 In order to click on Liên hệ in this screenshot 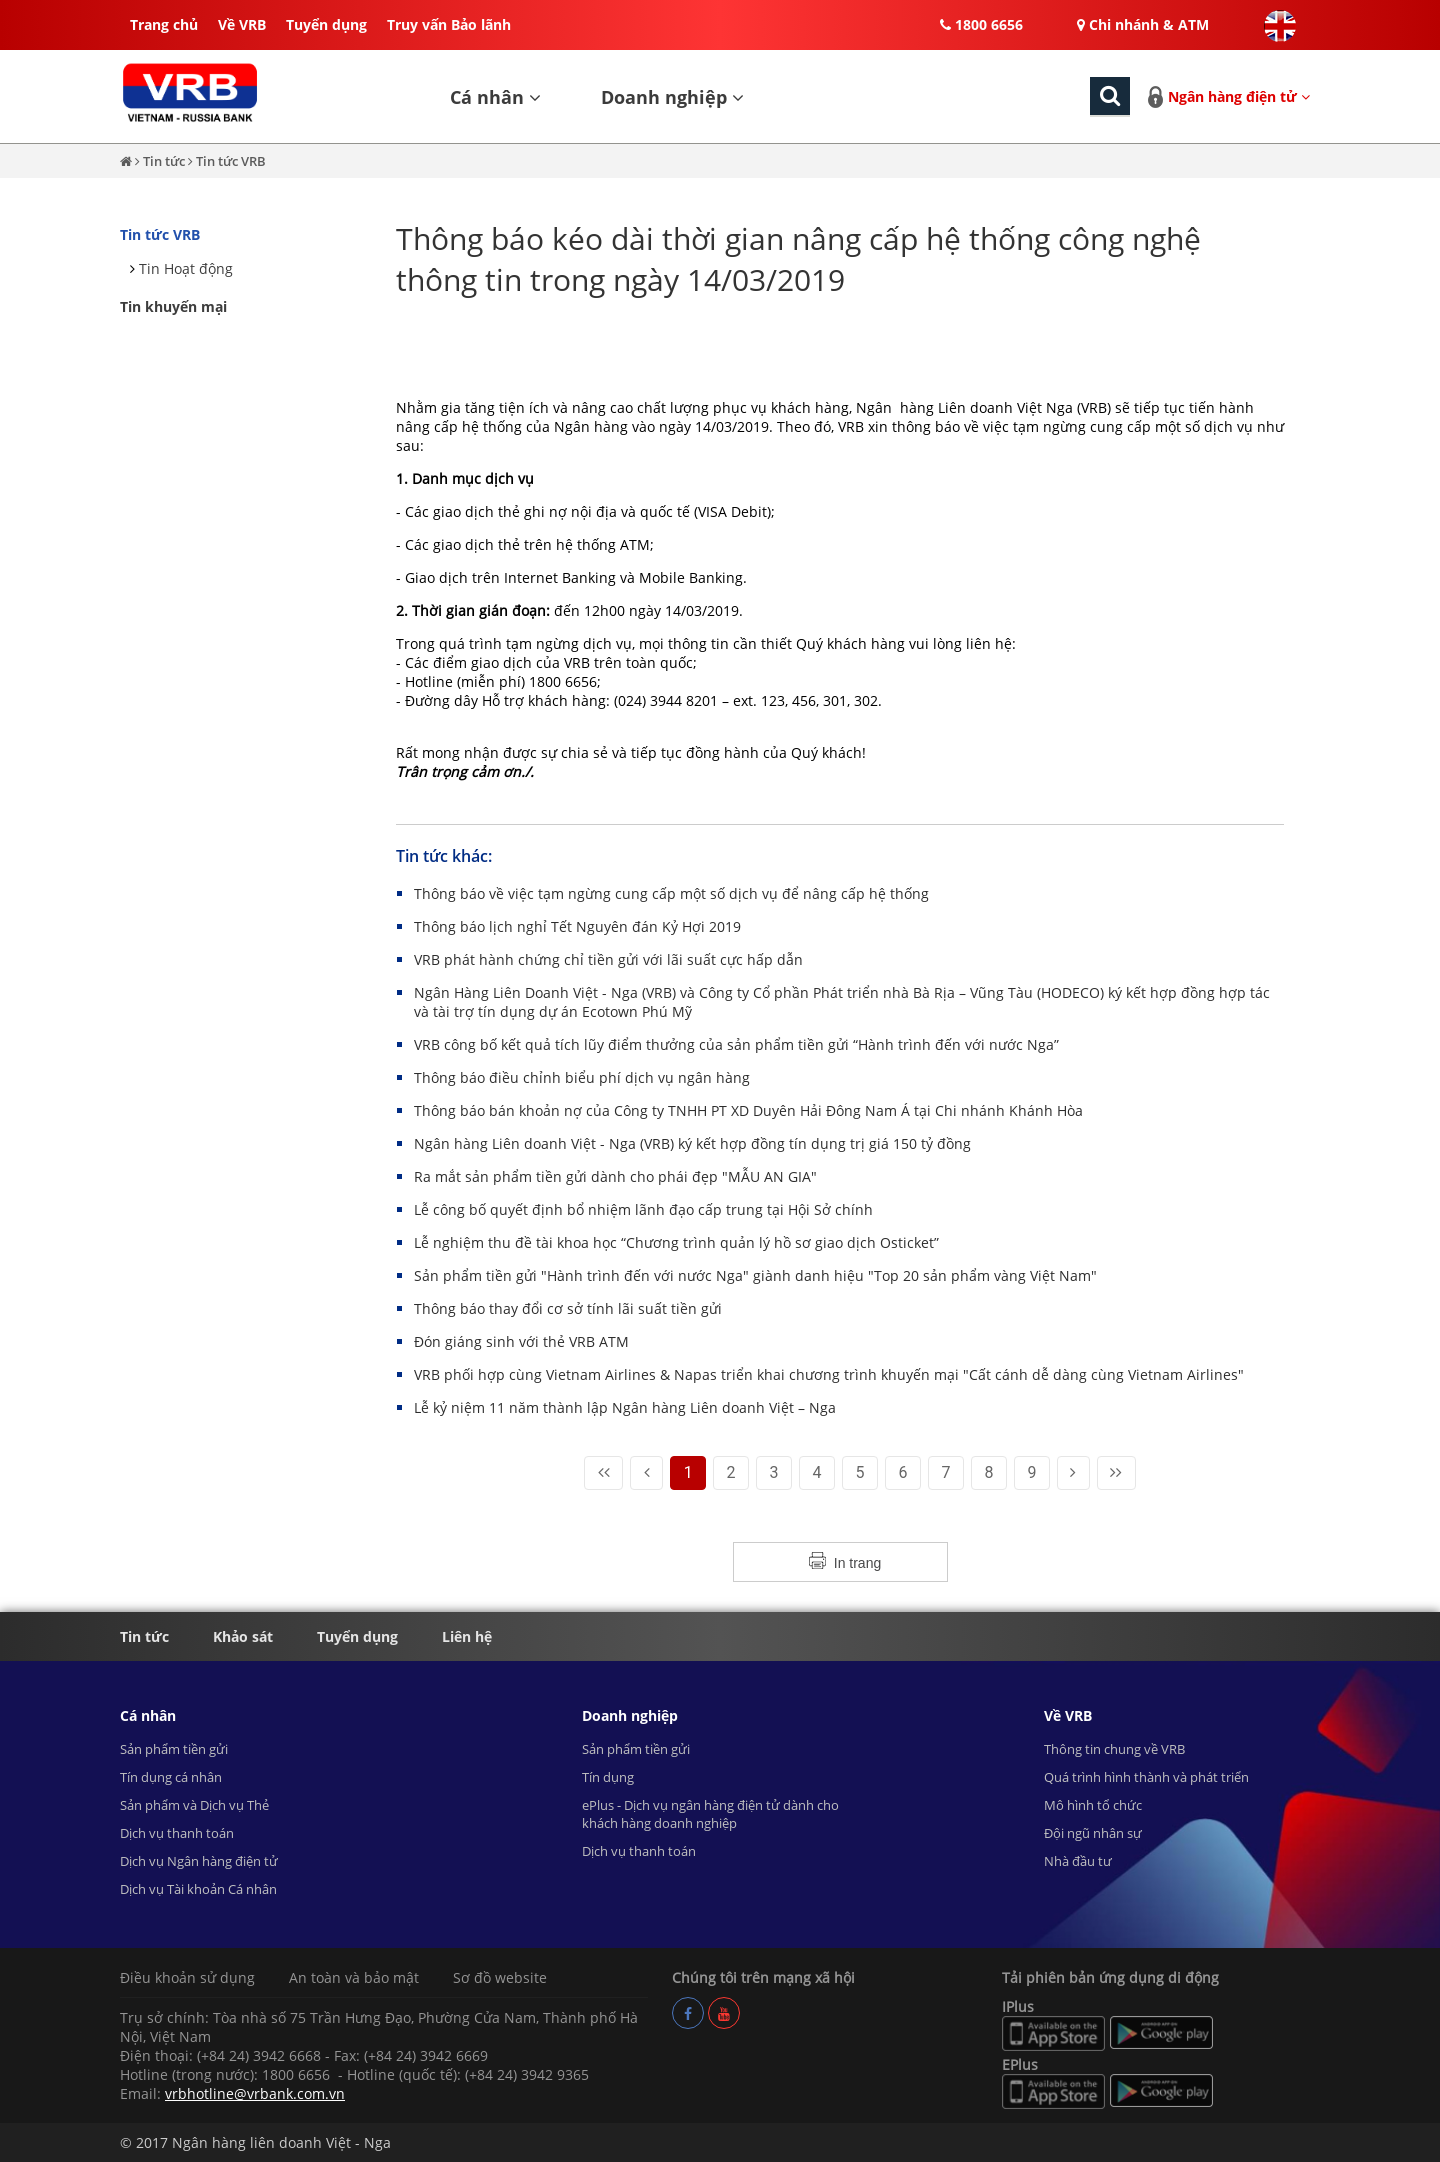, I will do `click(467, 1636)`.